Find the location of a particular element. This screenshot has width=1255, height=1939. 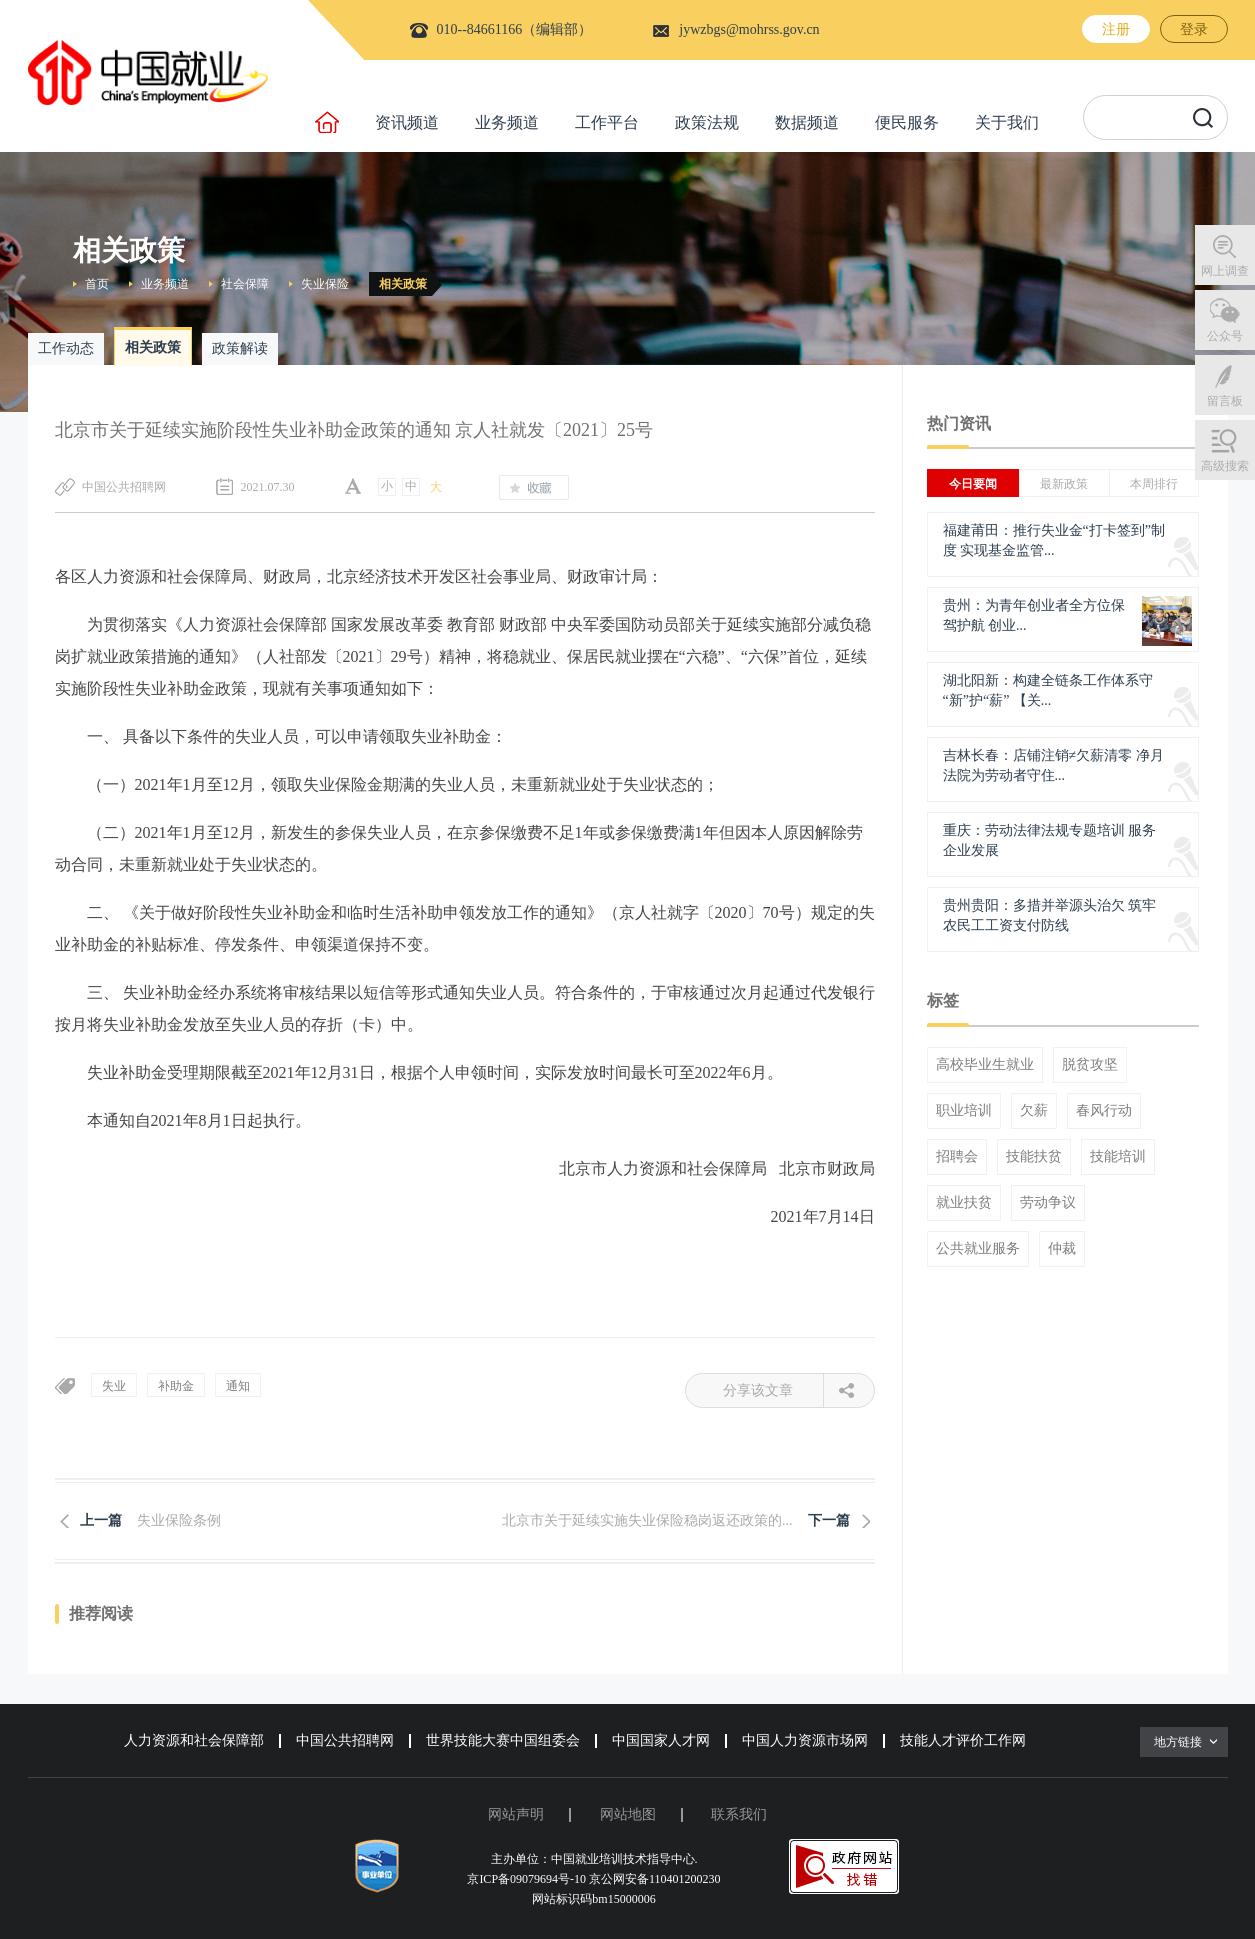

业务频道 is located at coordinates (507, 122).